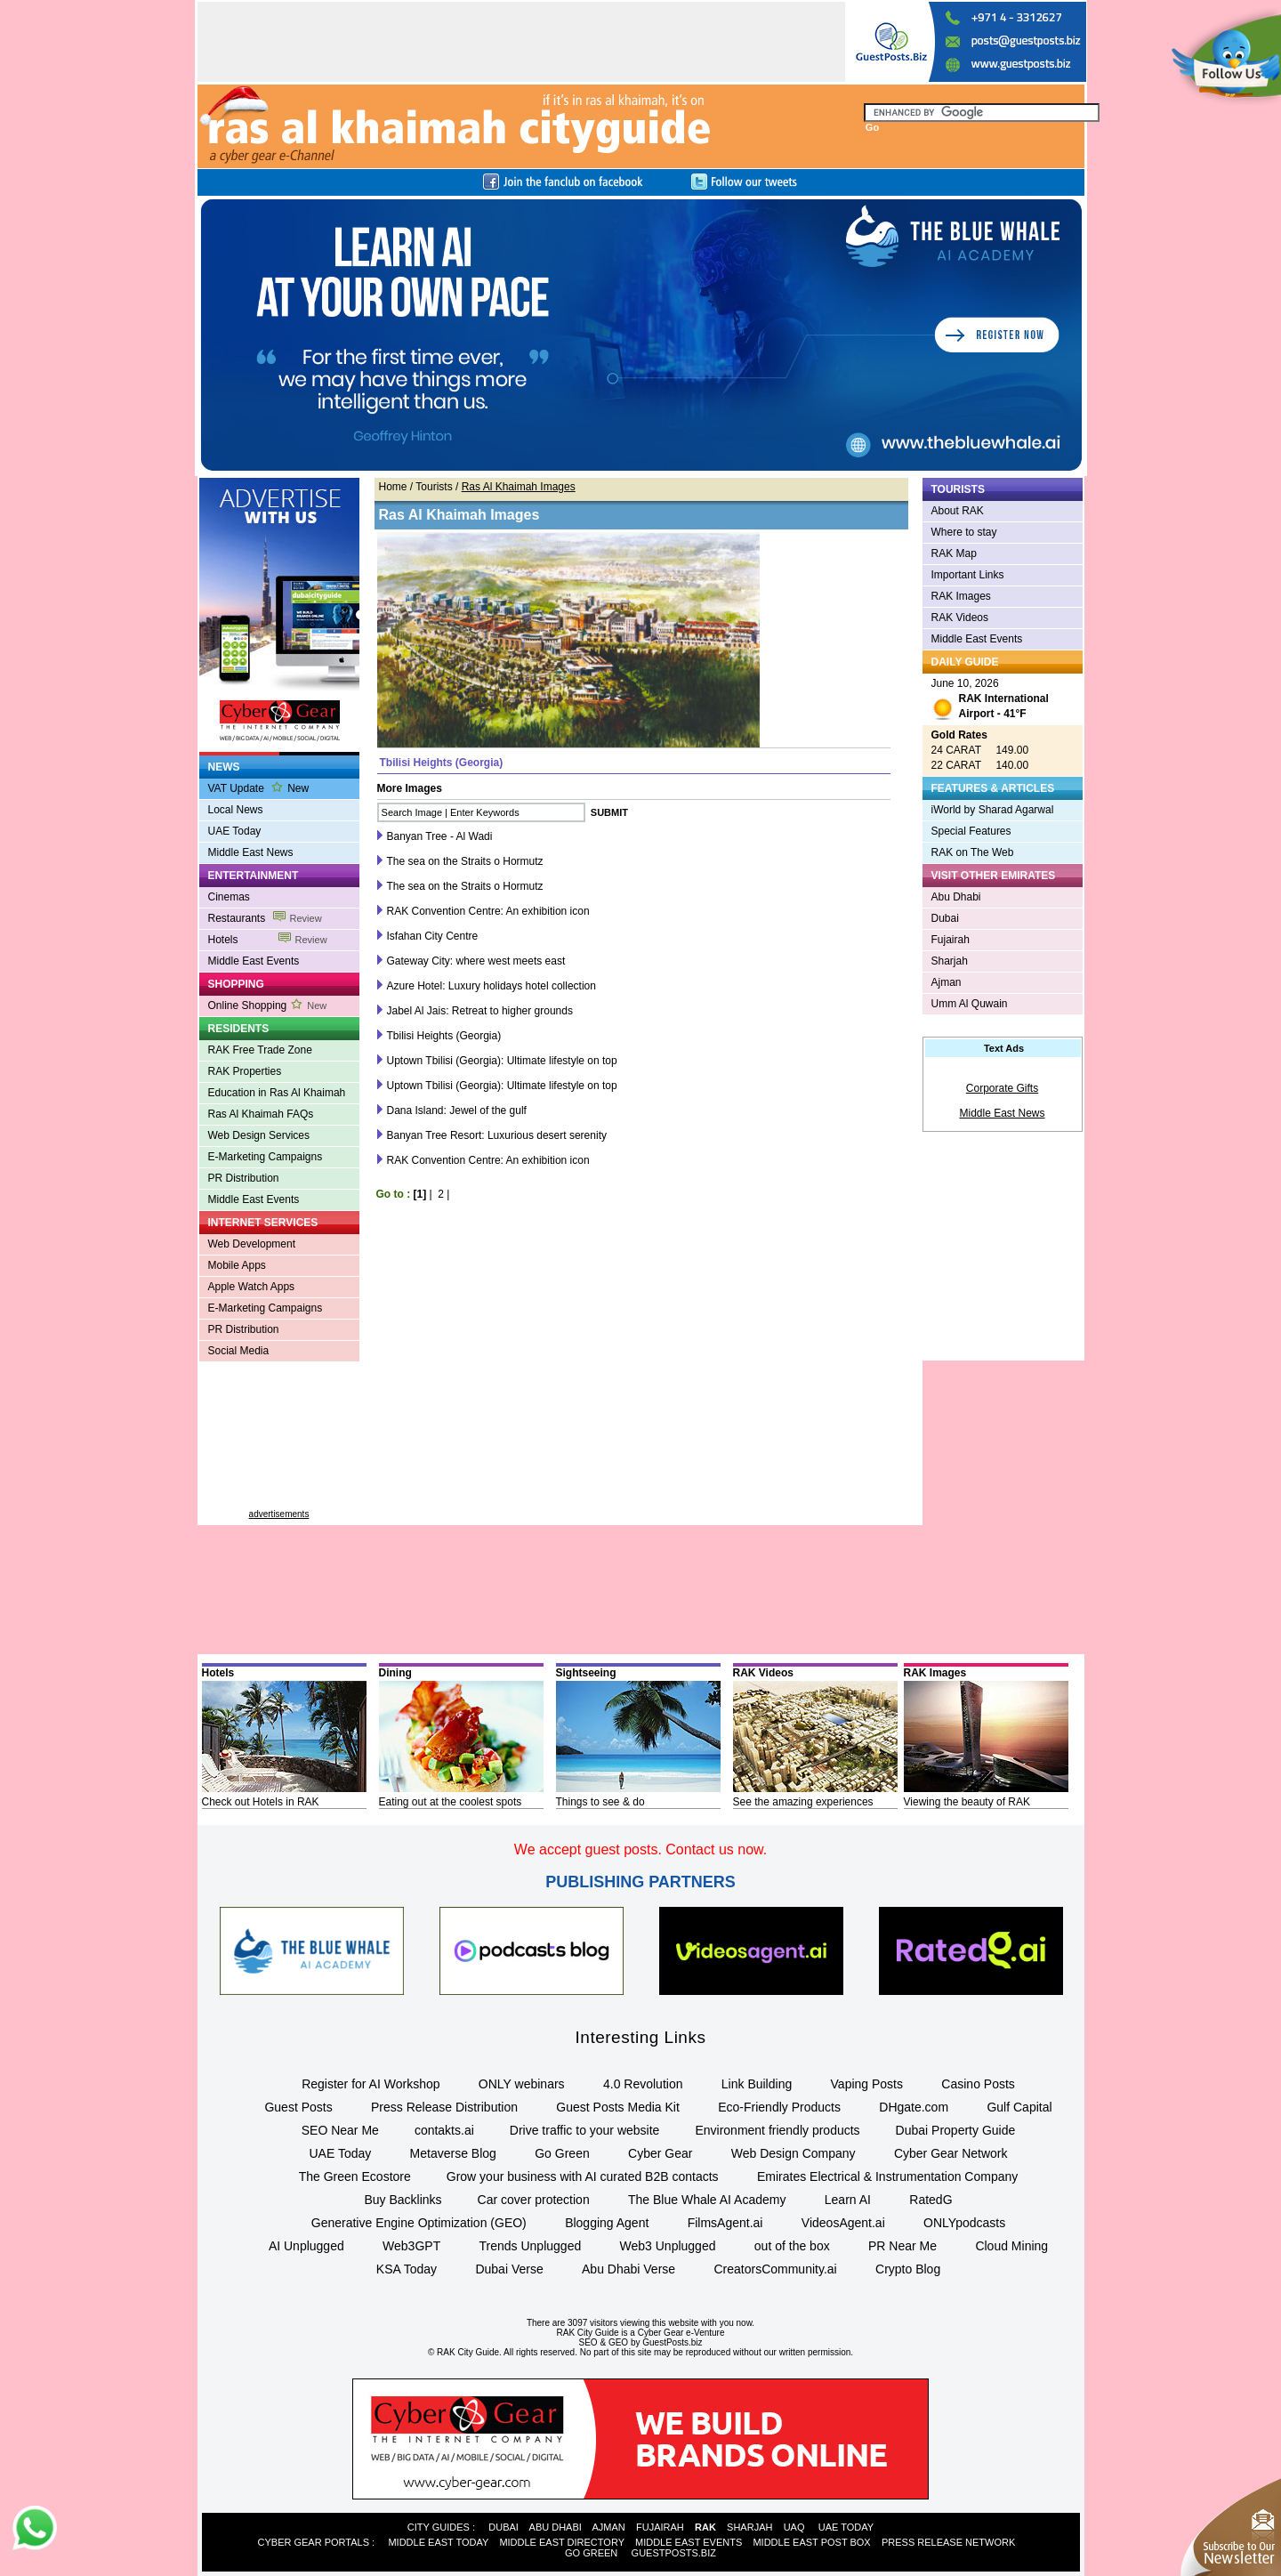 The image size is (1281, 2576). What do you see at coordinates (438, 2542) in the screenshot?
I see `MIDDLE EAST TODAY` at bounding box center [438, 2542].